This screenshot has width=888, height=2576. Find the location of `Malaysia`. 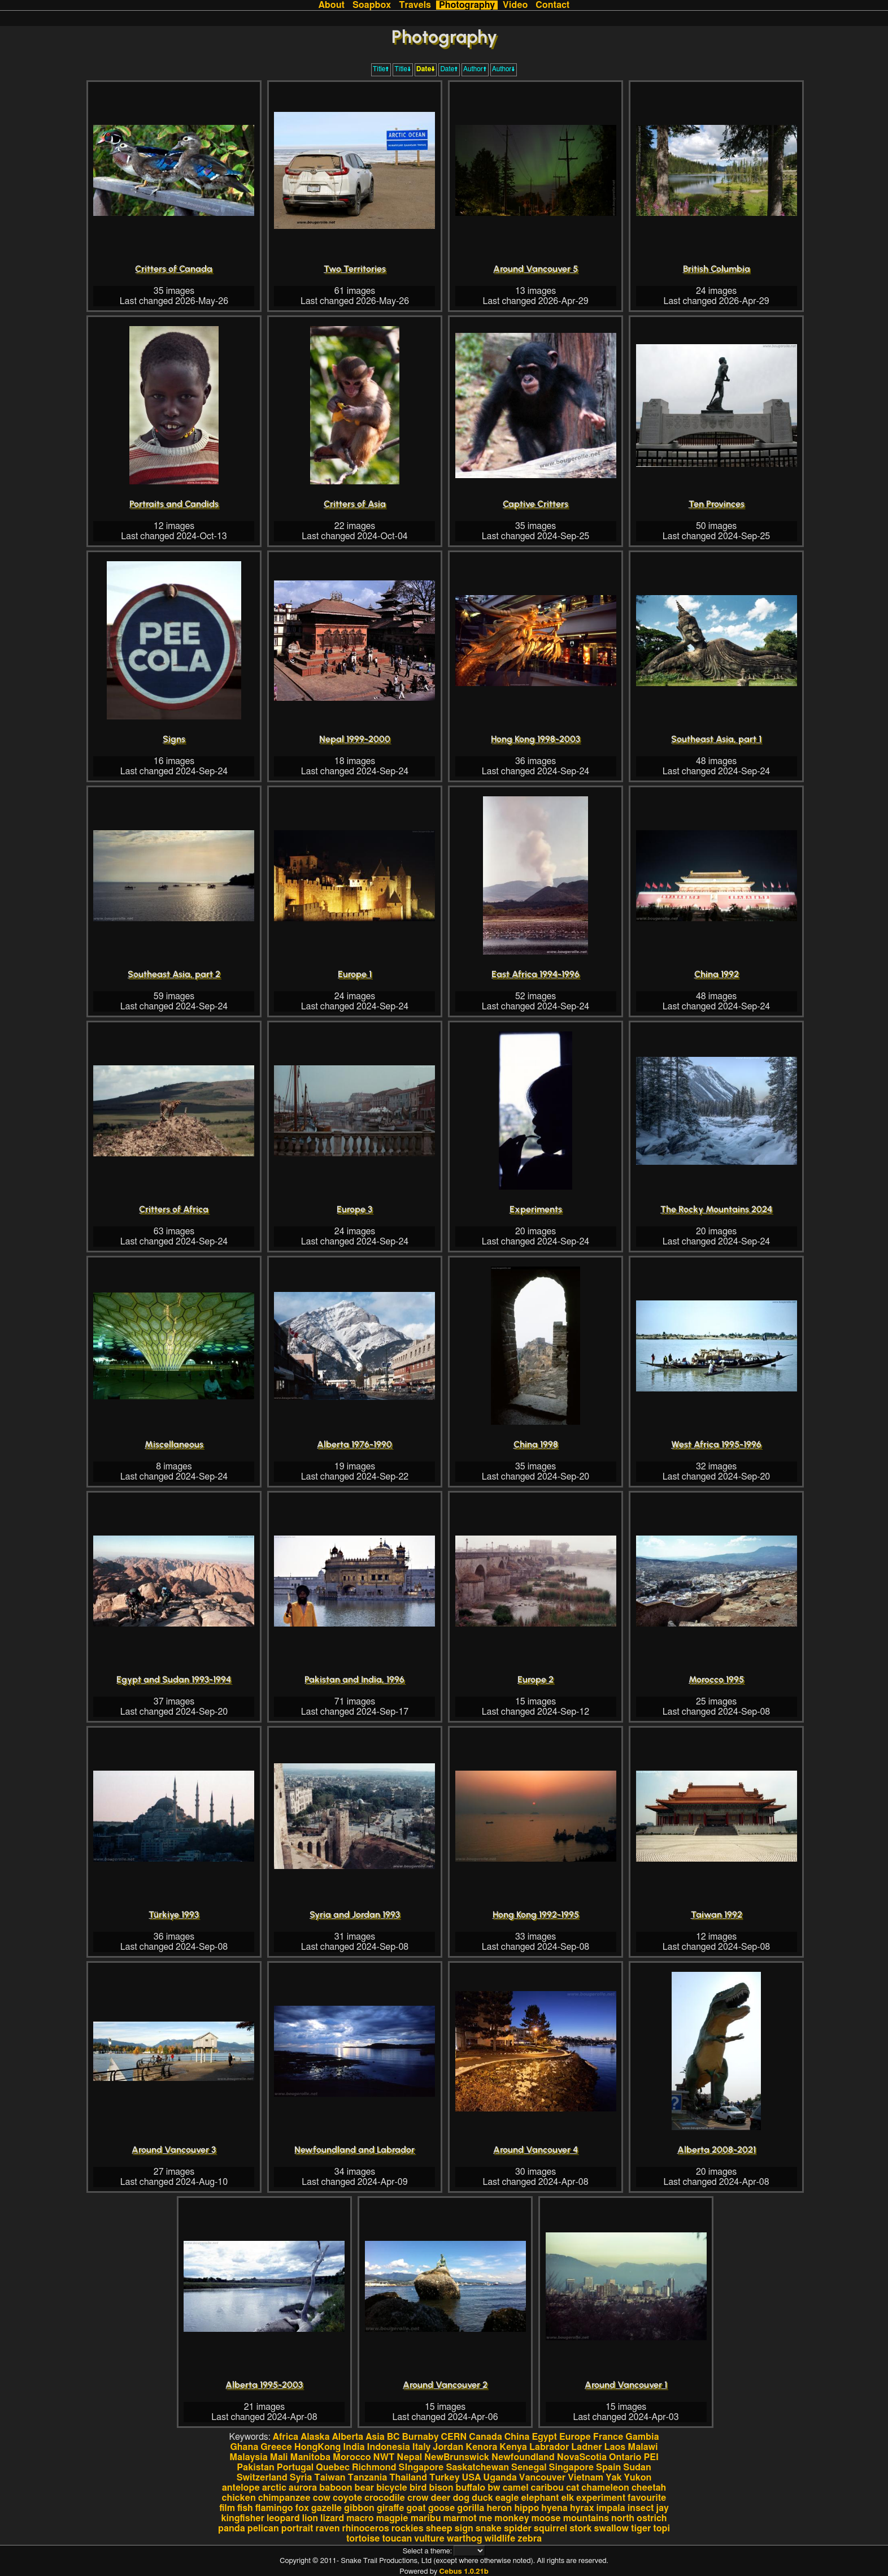

Malaysia is located at coordinates (248, 2457).